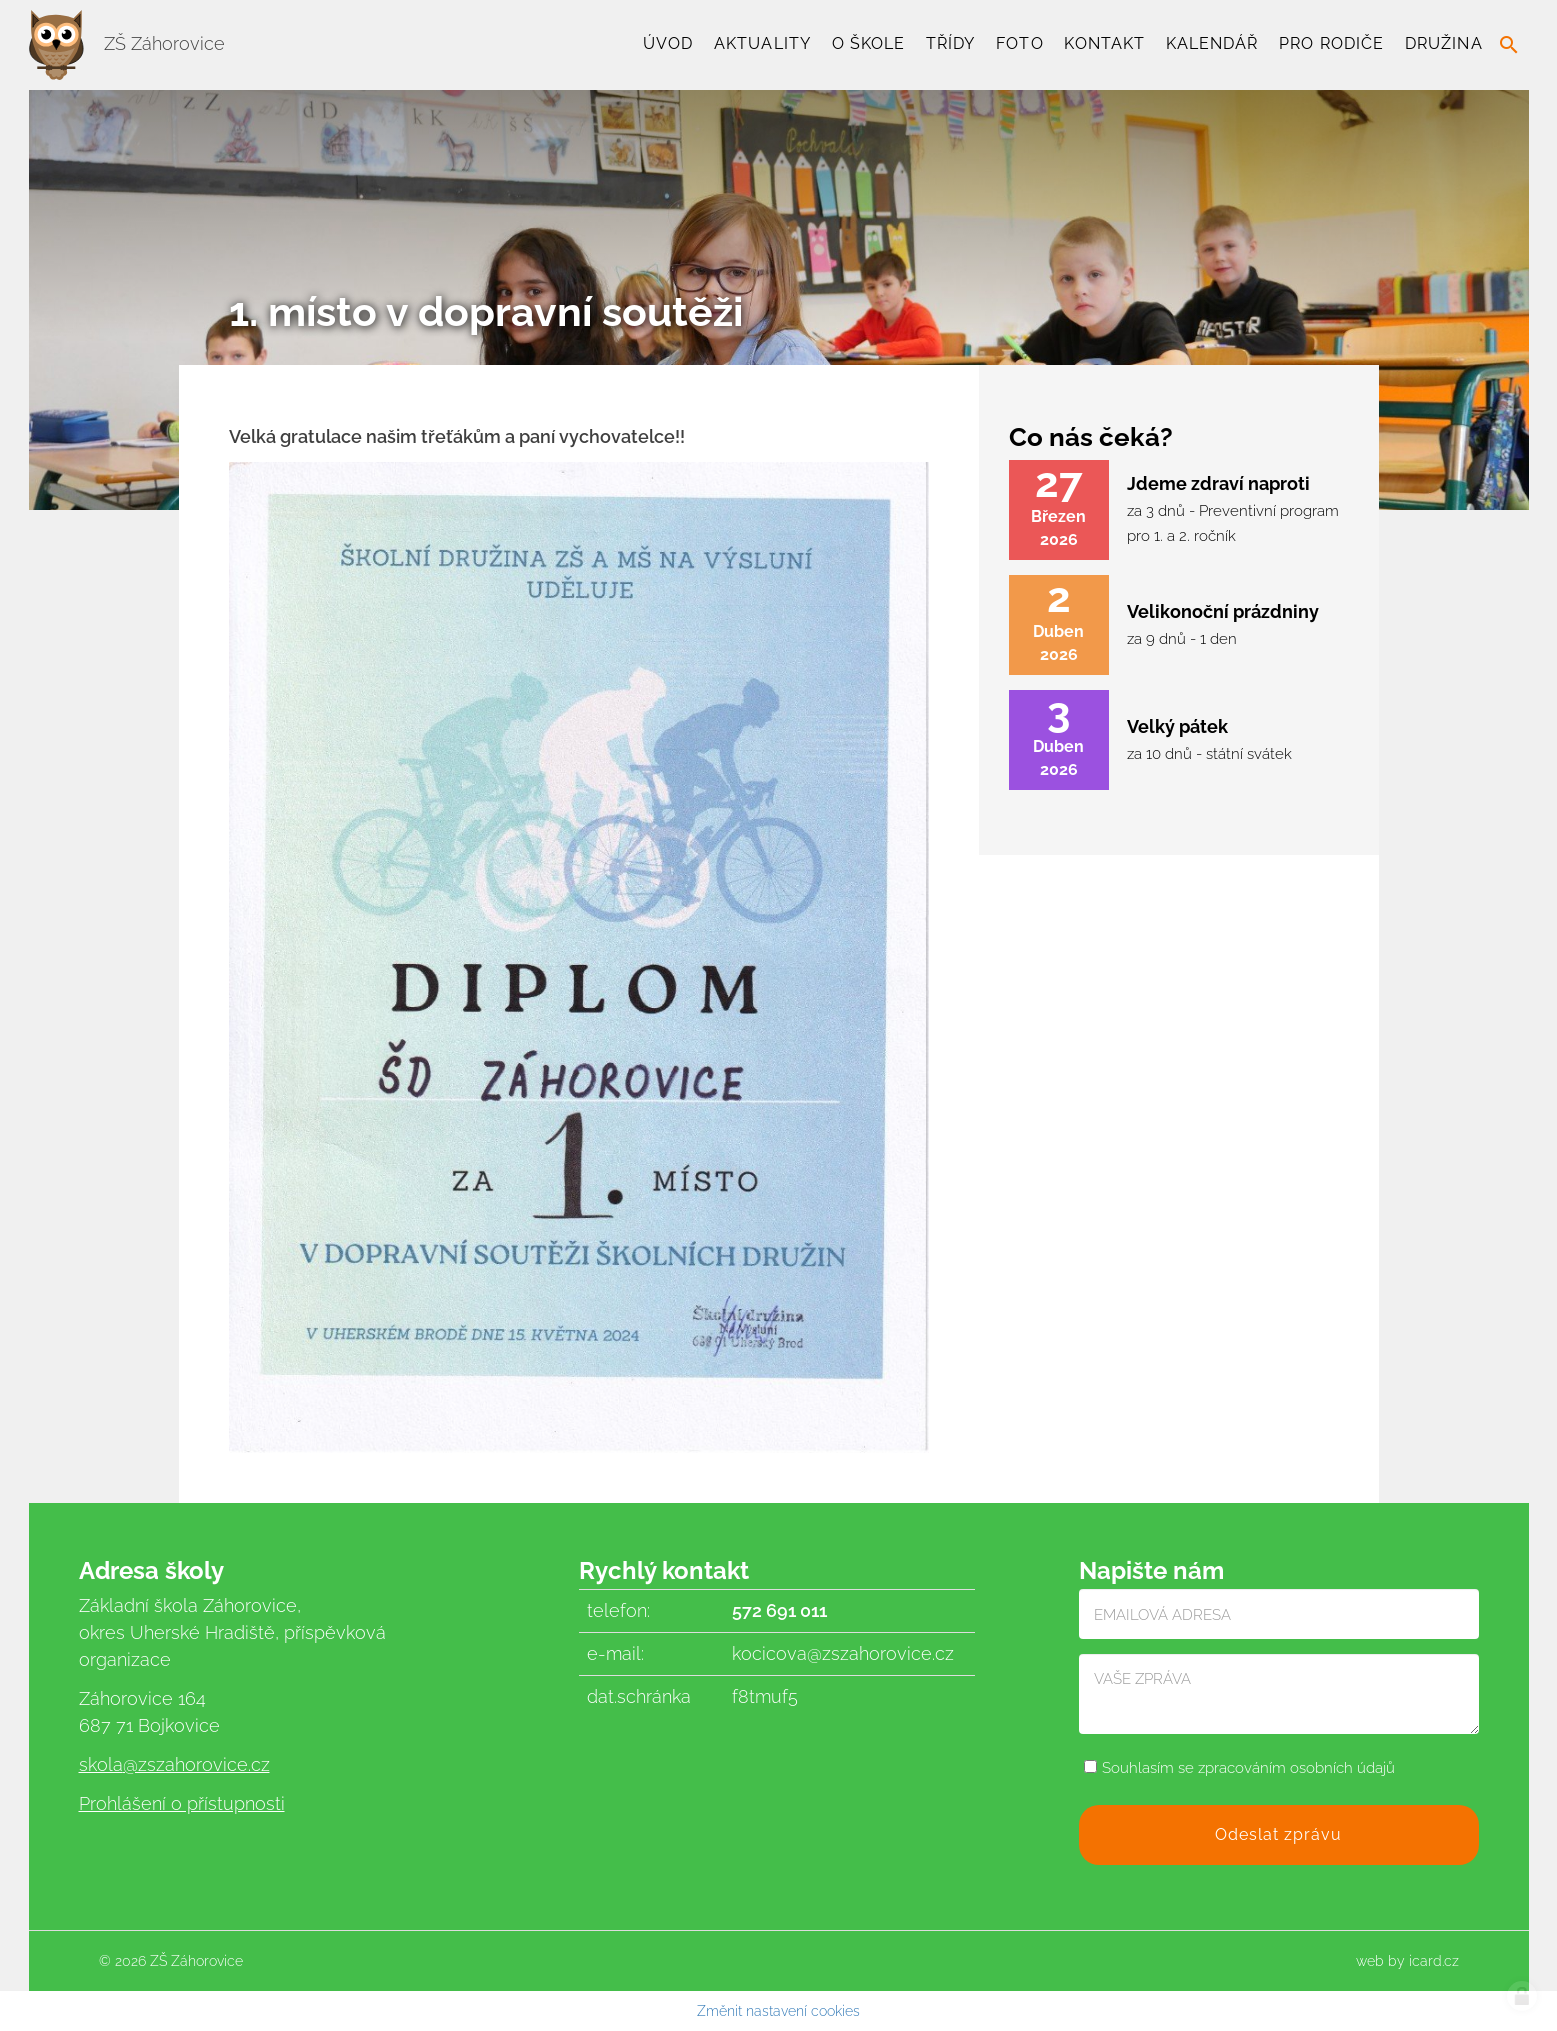  Describe the element at coordinates (1223, 611) in the screenshot. I see `Velikonoční prázdniny` at that location.